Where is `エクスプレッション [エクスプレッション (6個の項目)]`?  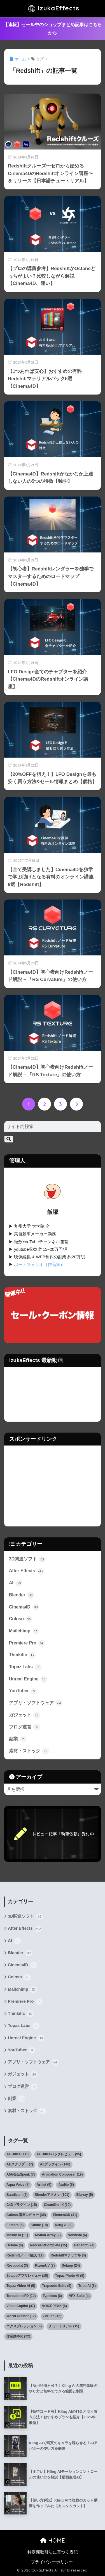
エクスプレッション [エクスプレッション (6個の項目)] is located at coordinates (24, 2326).